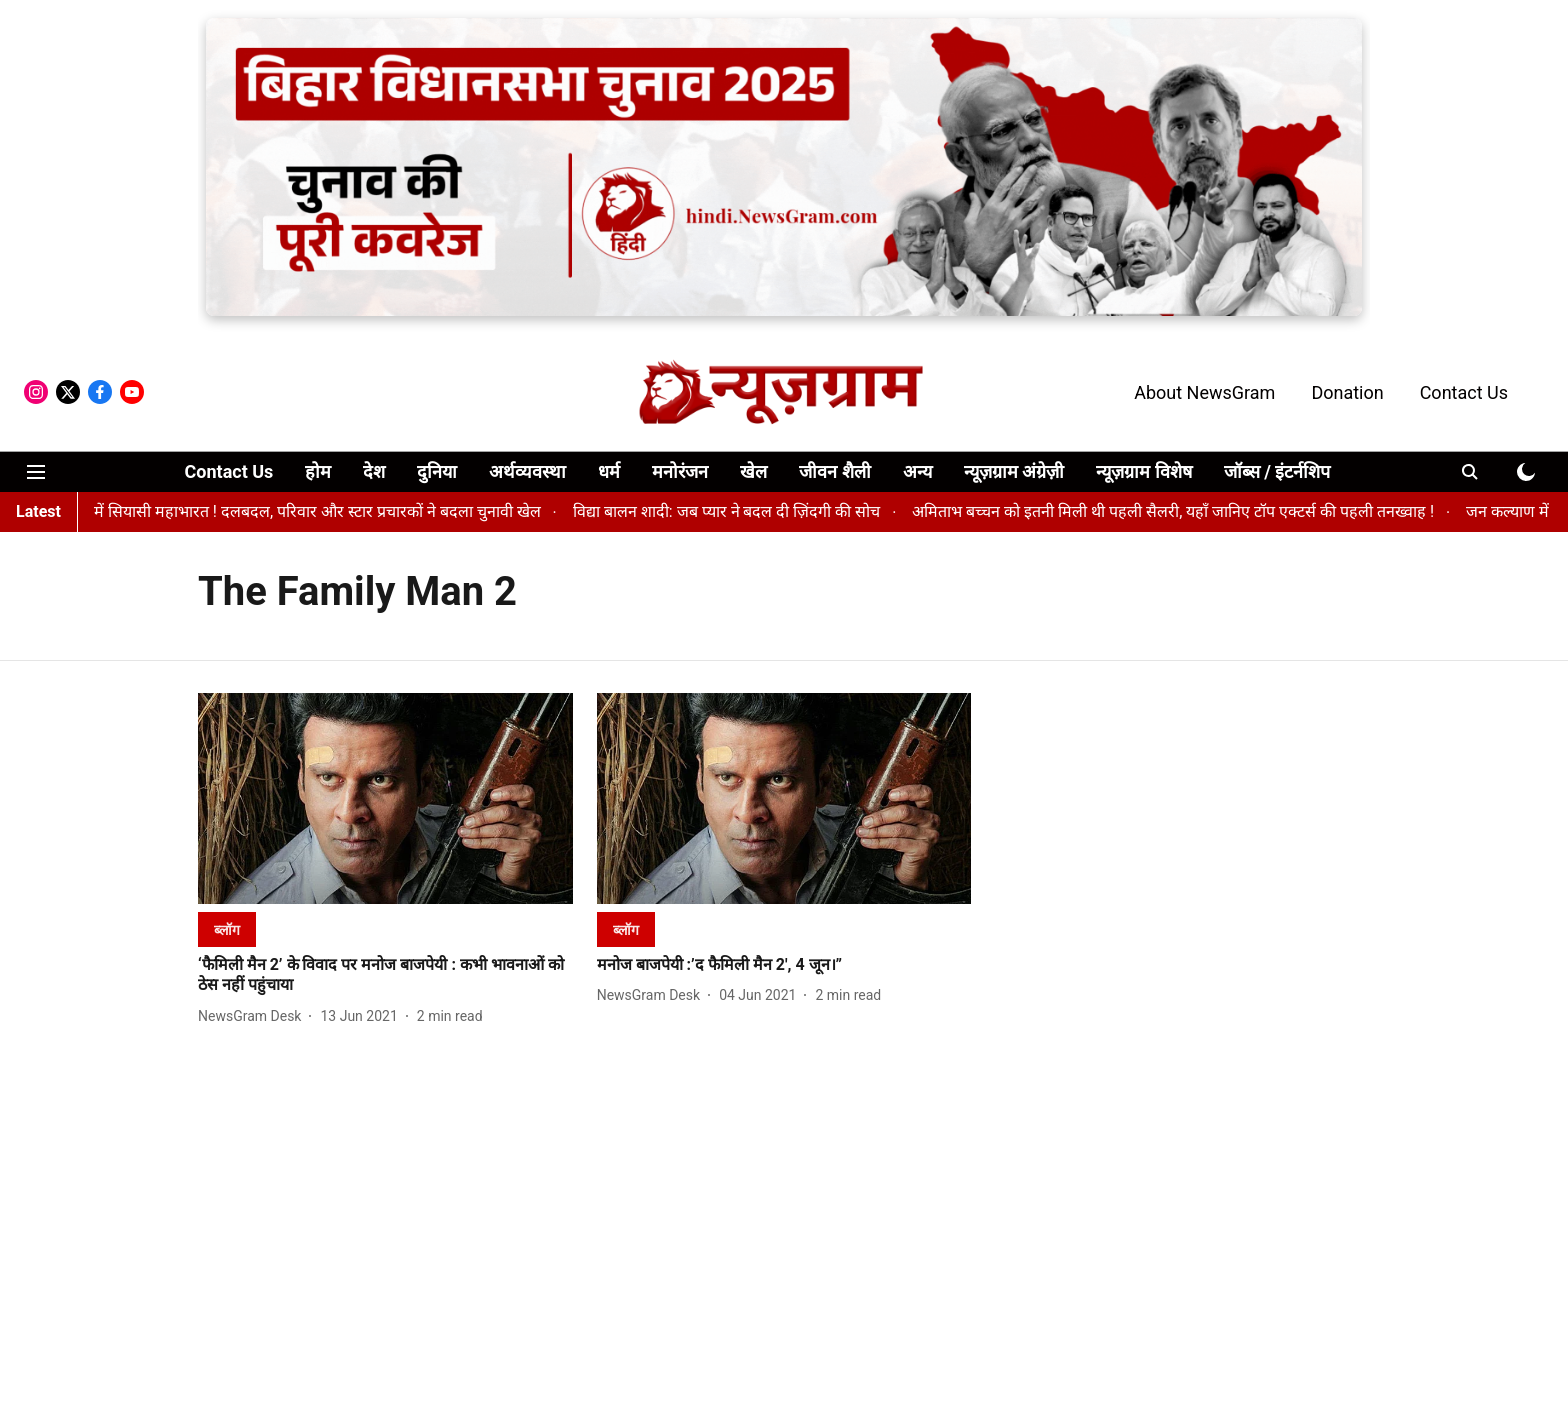 The image size is (1568, 1422). What do you see at coordinates (374, 471) in the screenshot?
I see `देश` at bounding box center [374, 471].